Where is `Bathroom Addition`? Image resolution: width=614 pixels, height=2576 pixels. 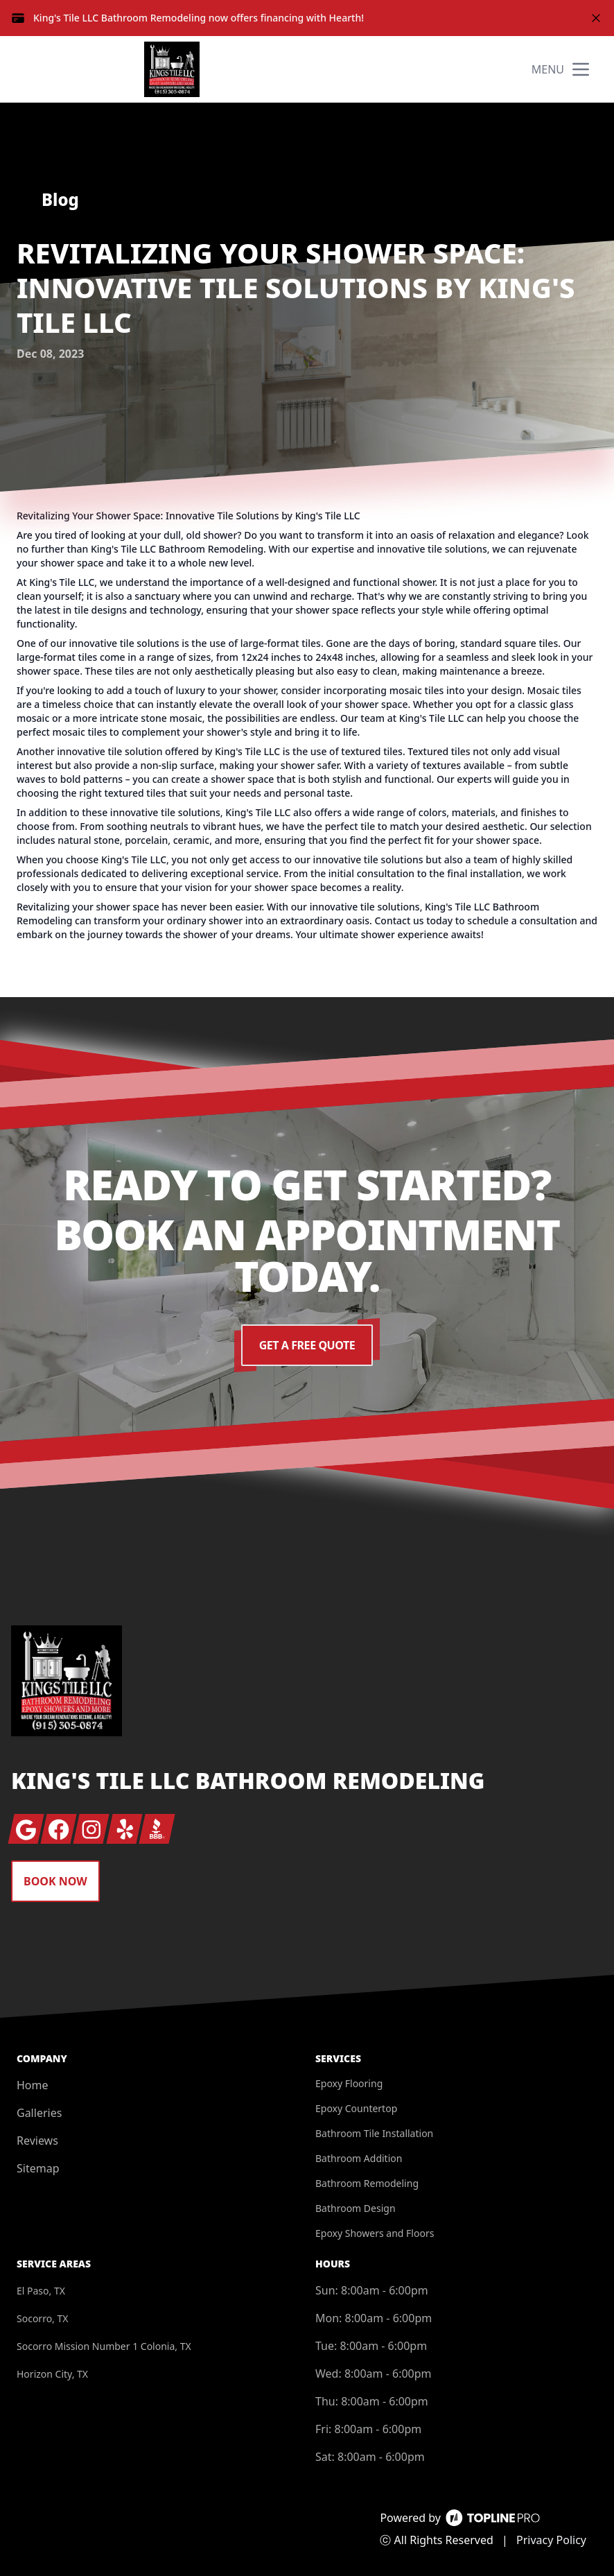 Bathroom Addition is located at coordinates (358, 2158).